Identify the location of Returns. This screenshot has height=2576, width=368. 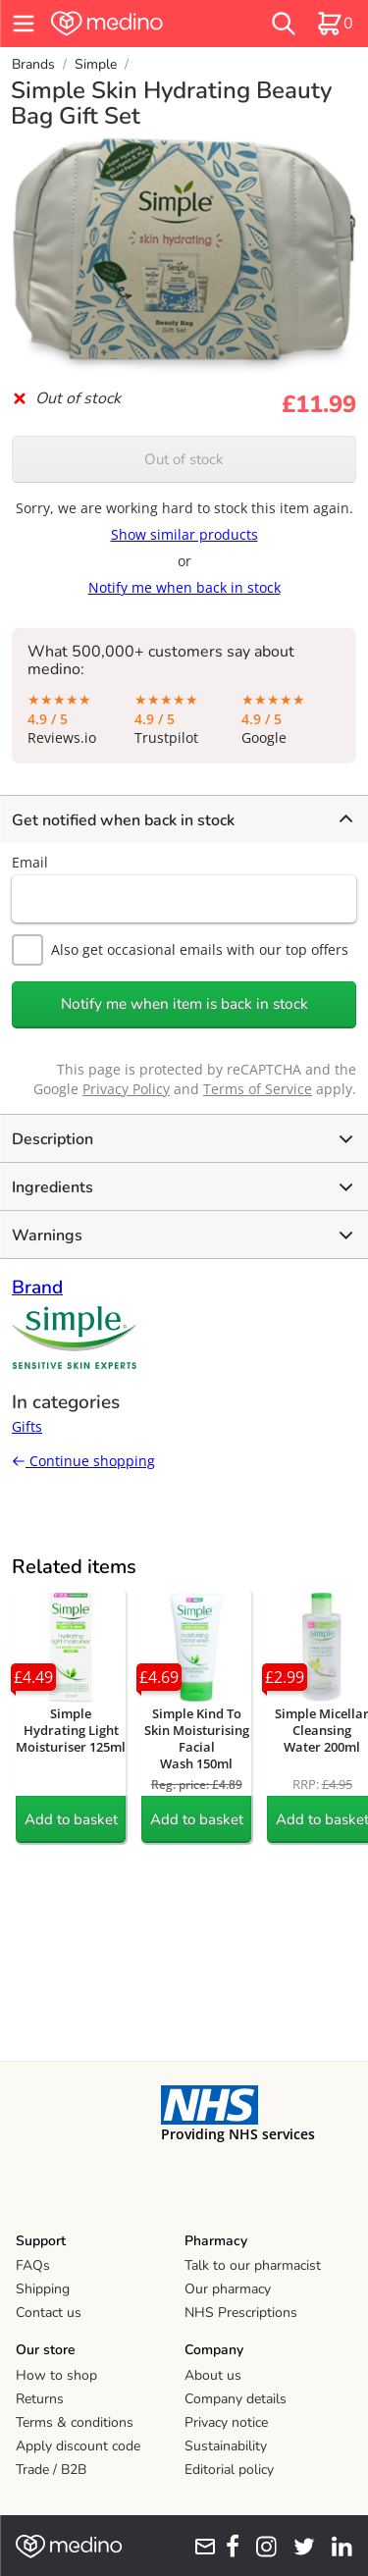
(40, 2399).